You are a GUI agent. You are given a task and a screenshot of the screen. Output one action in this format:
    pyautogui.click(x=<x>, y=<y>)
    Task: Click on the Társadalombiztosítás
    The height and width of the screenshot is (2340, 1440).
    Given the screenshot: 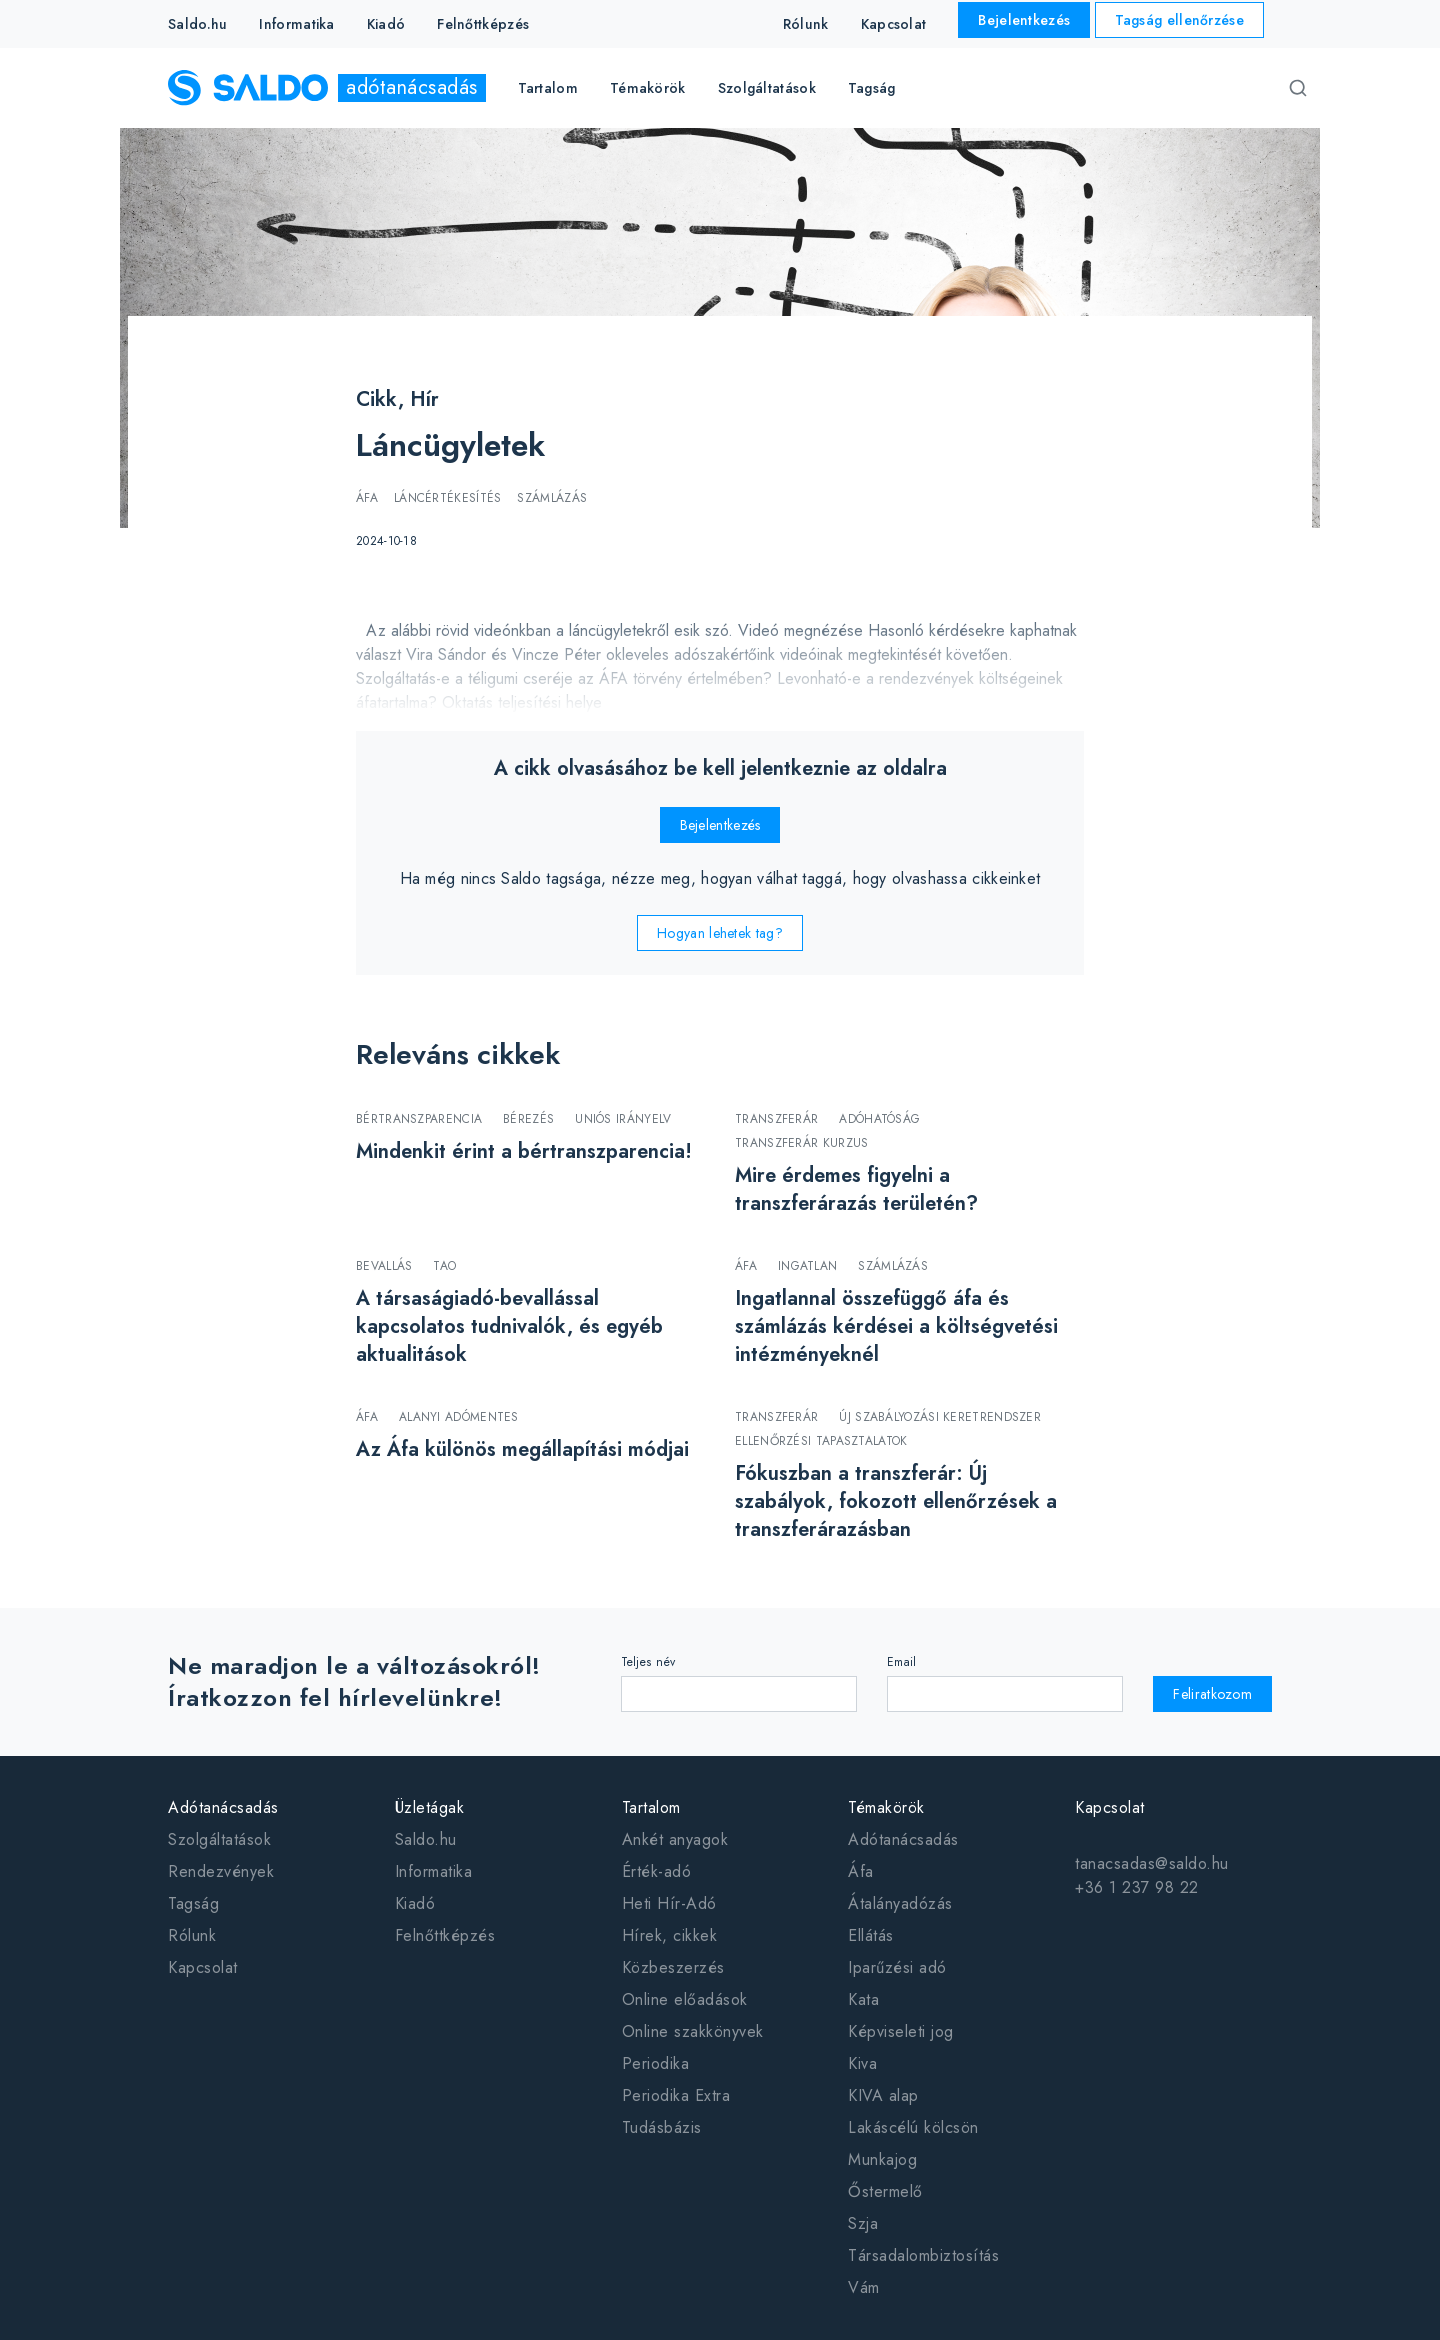 What is the action you would take?
    pyautogui.click(x=923, y=2255)
    